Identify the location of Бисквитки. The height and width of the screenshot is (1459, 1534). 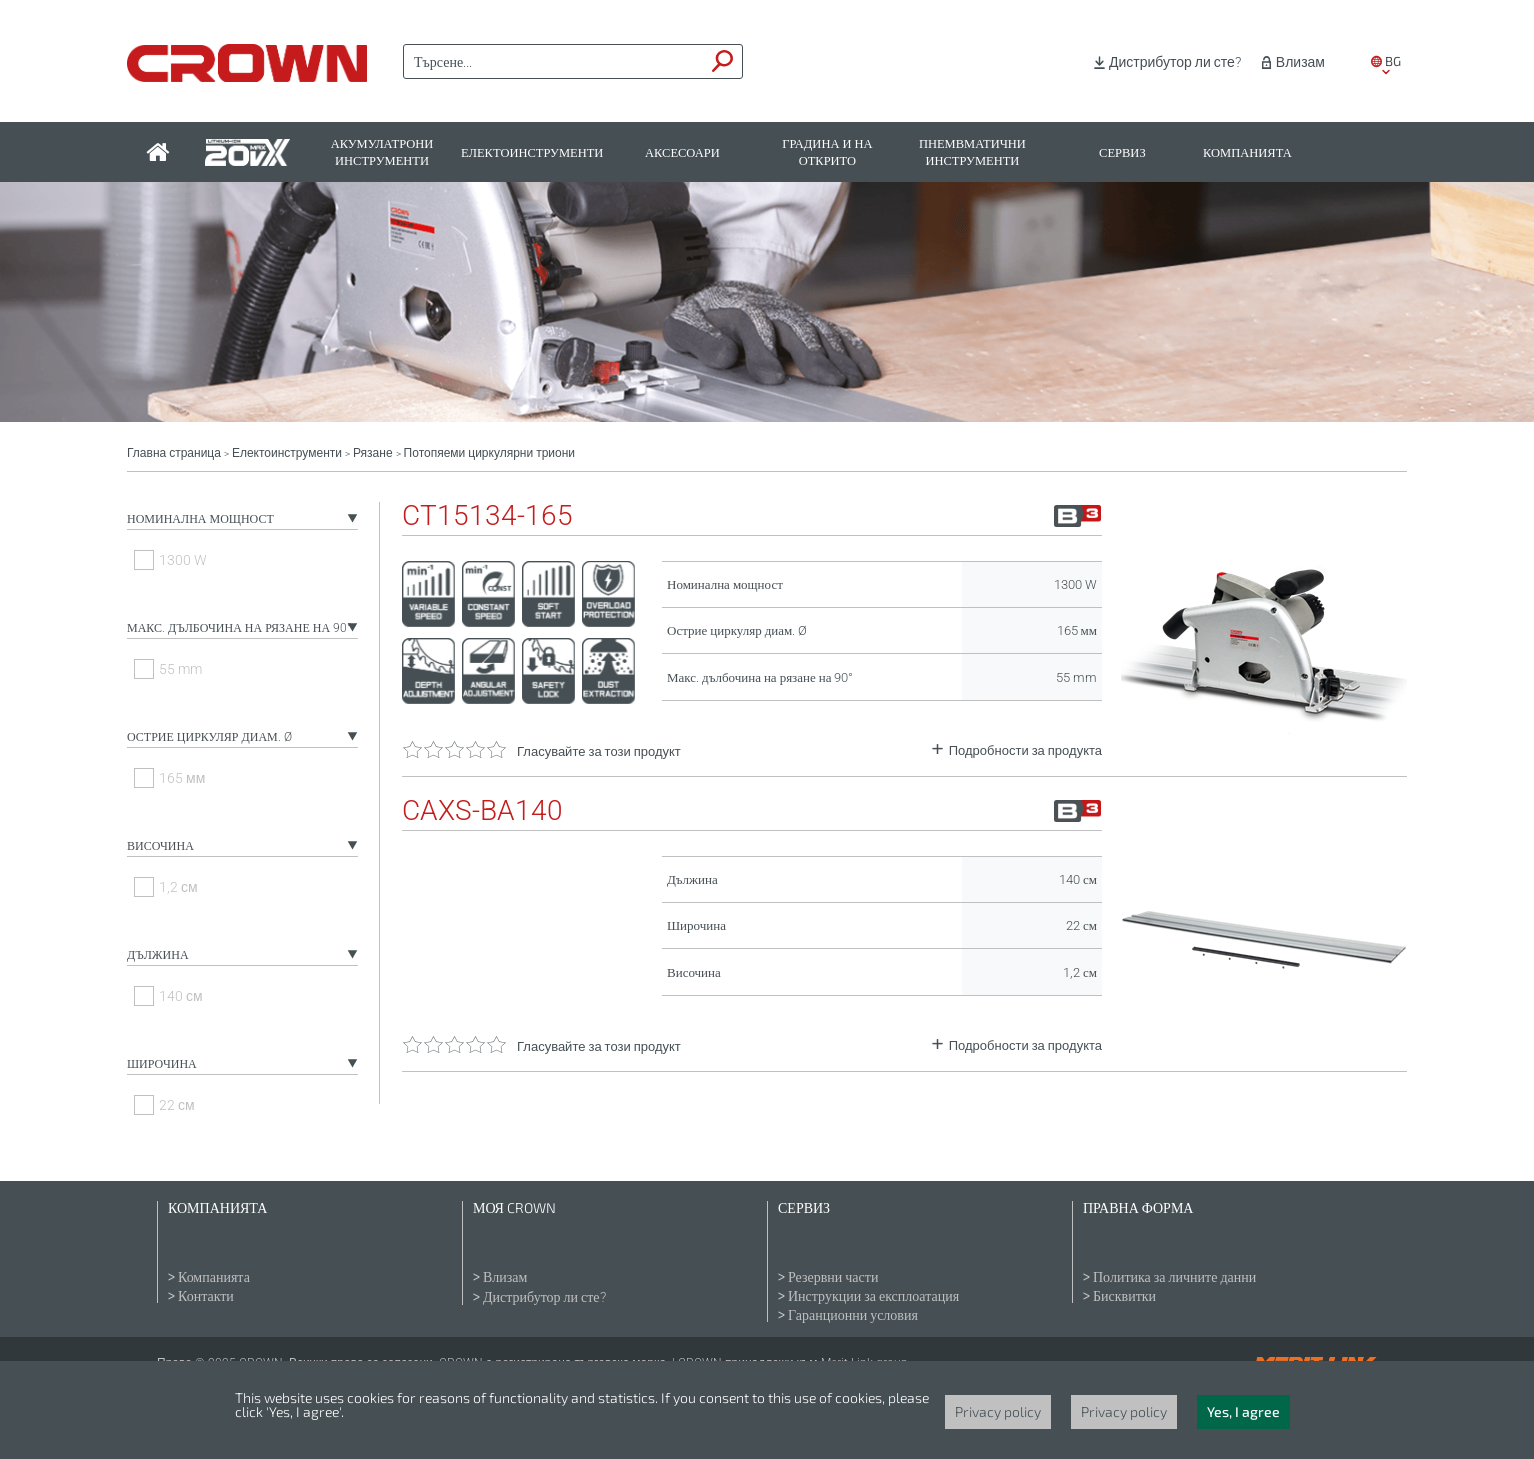
(1124, 1296).